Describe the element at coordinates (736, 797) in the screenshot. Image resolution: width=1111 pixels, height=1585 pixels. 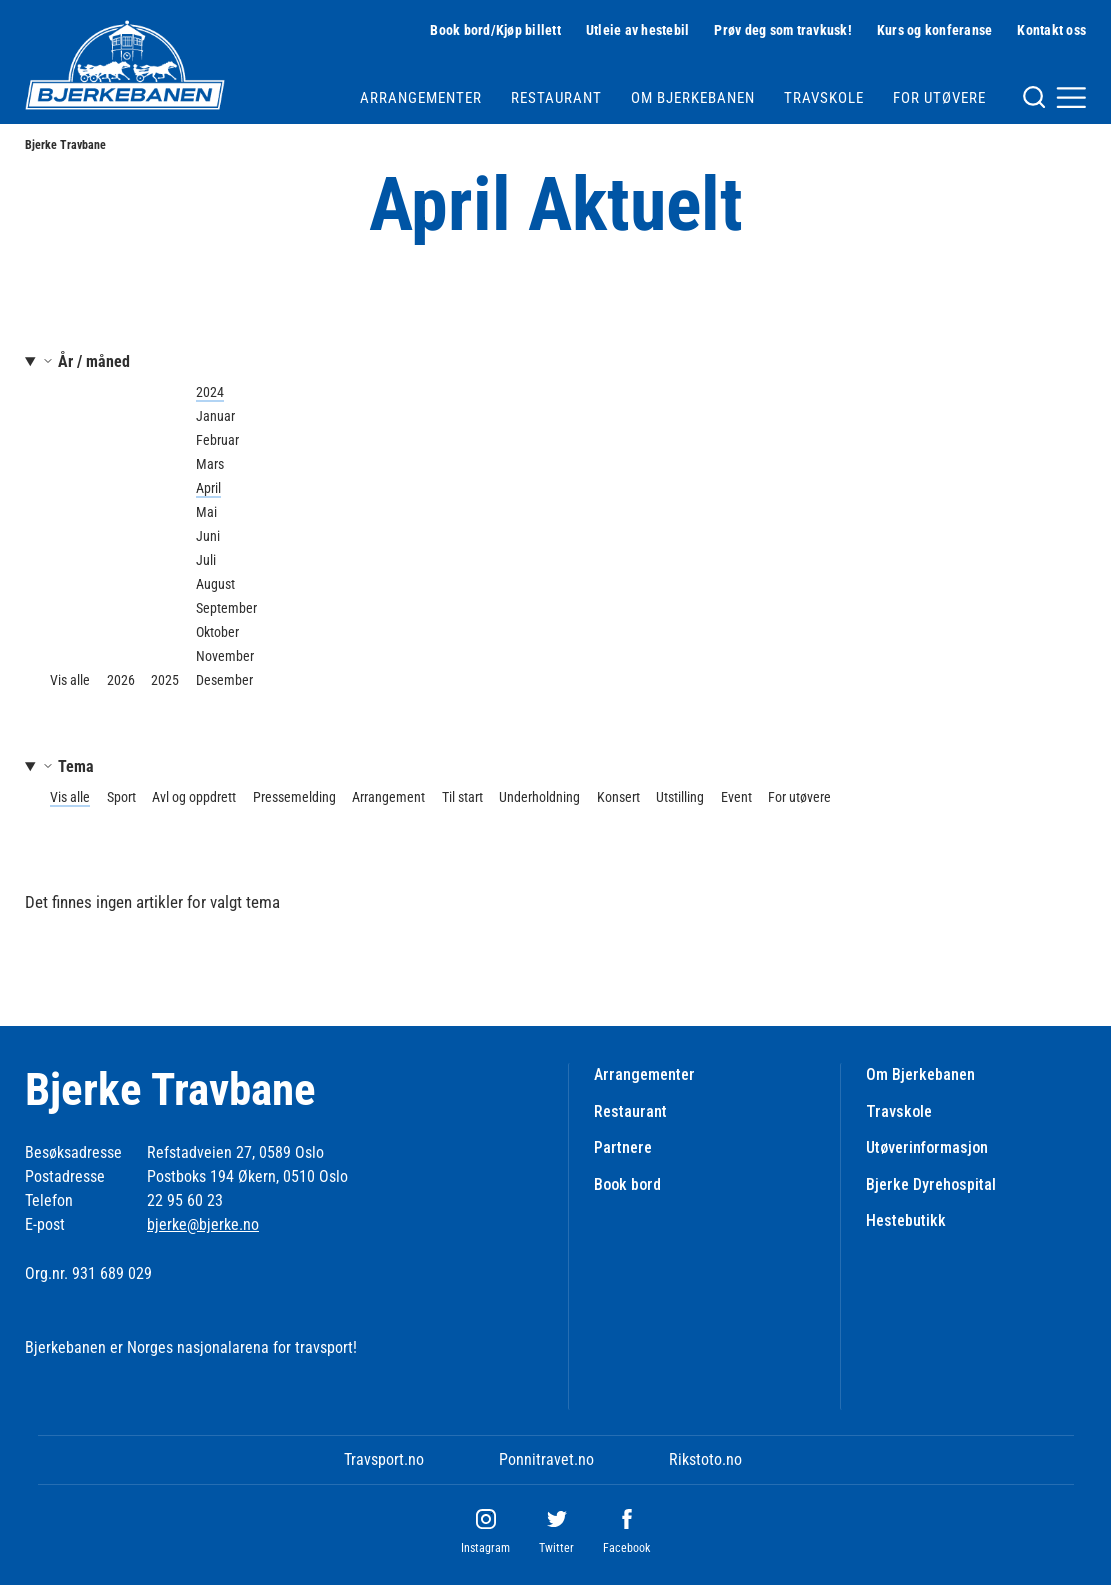
I see `Event` at that location.